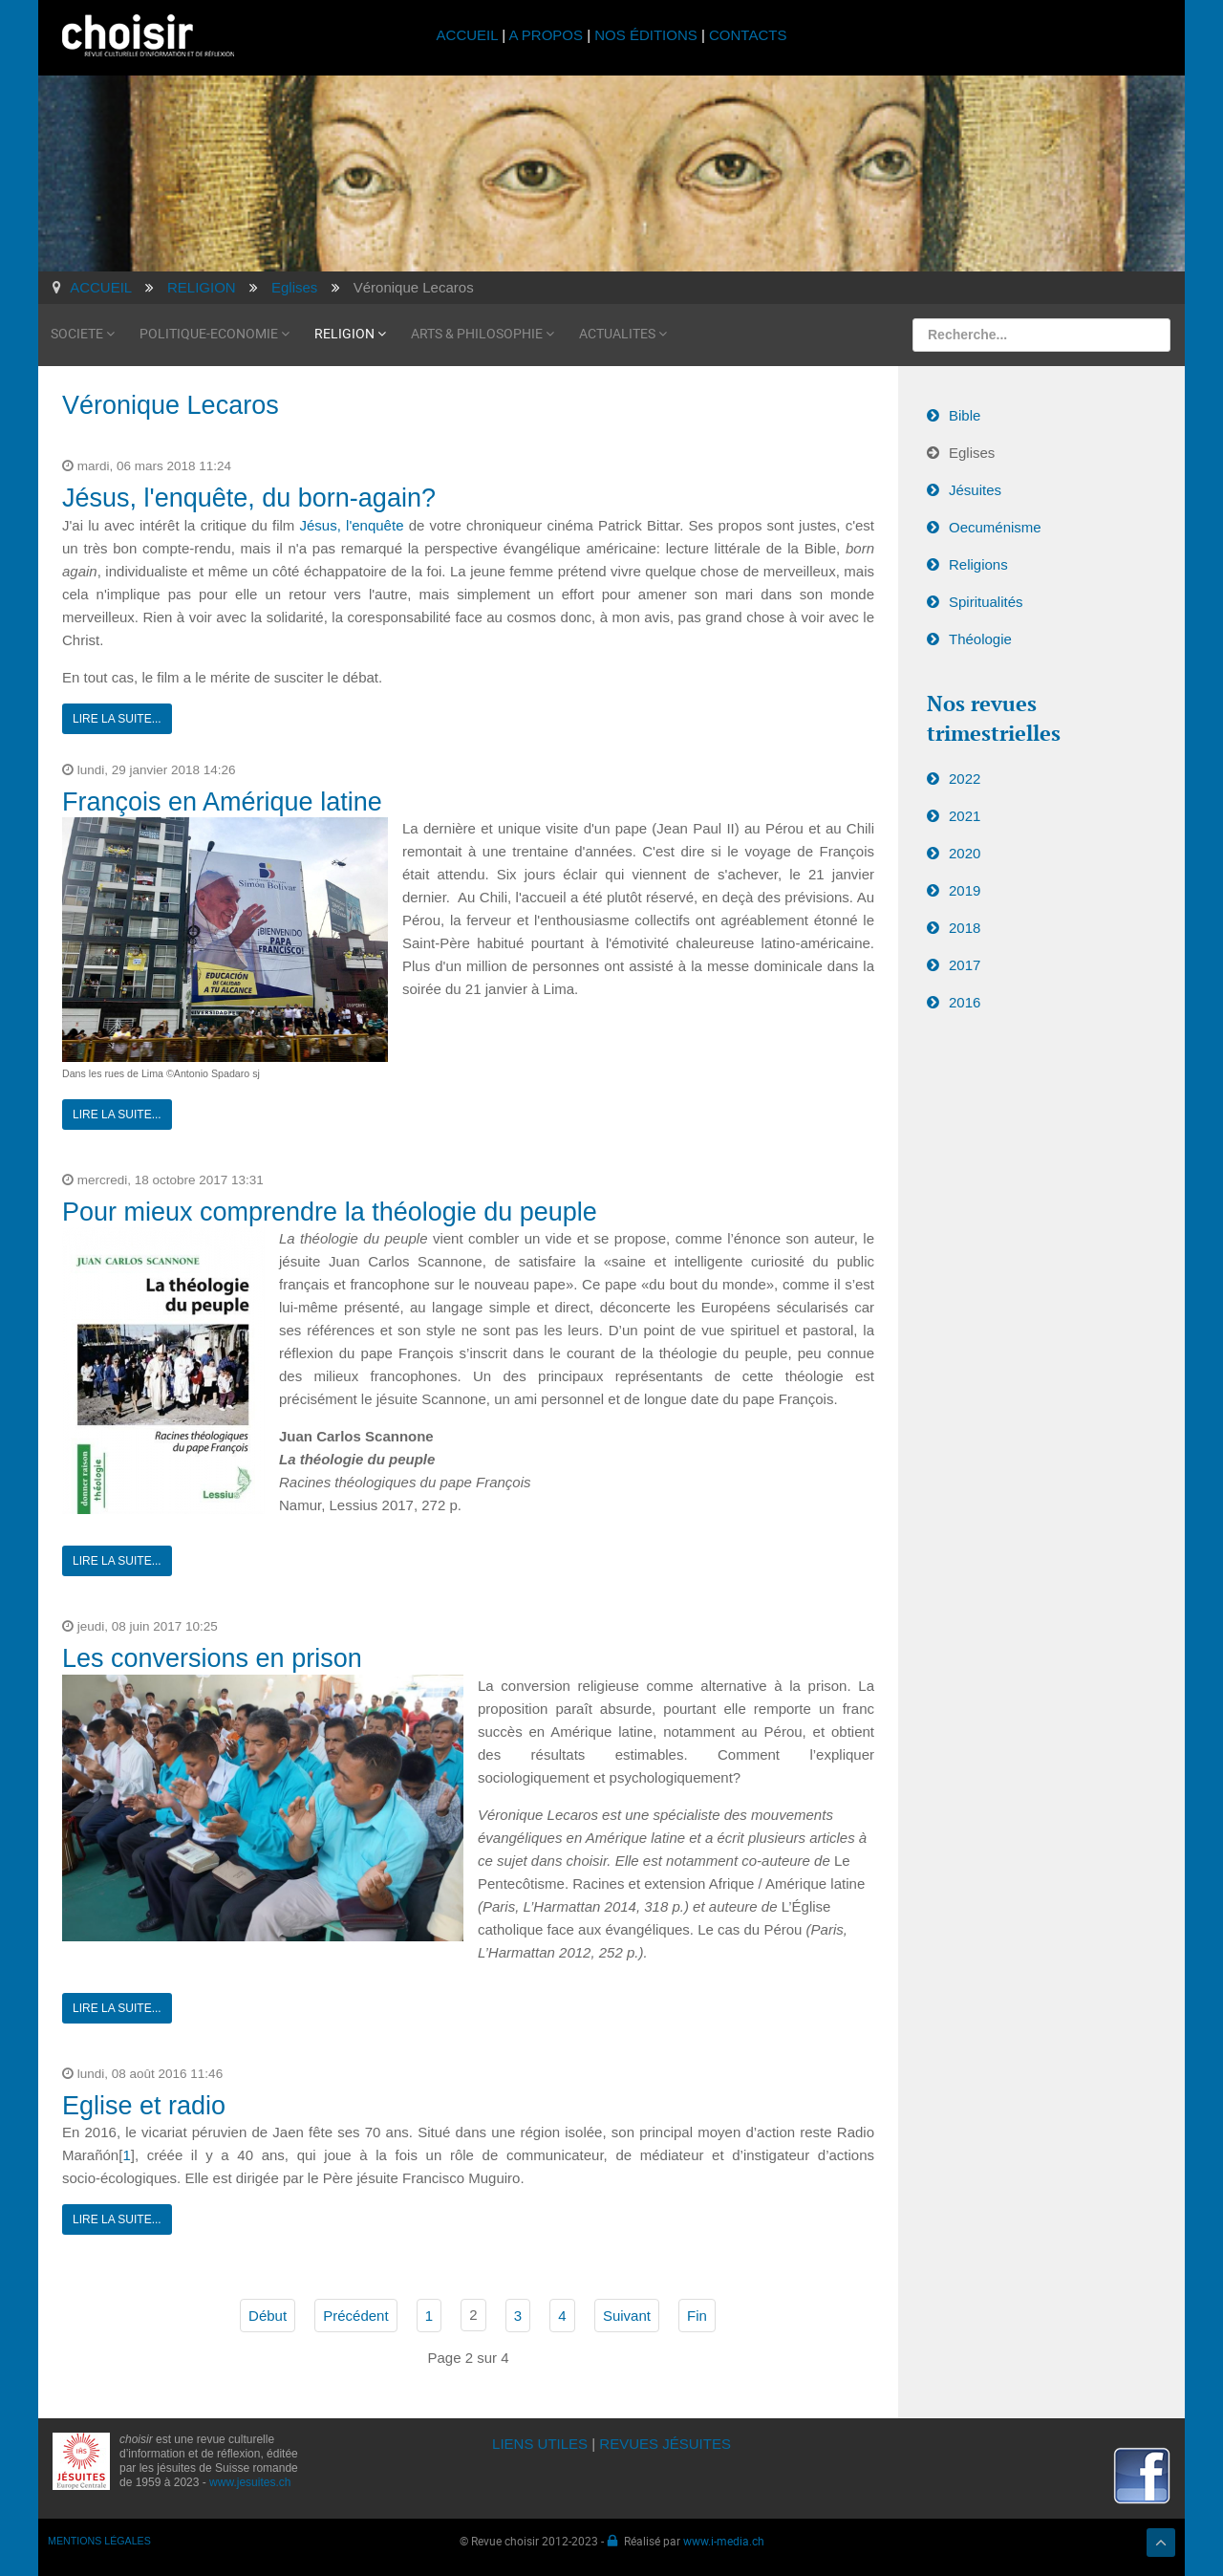 This screenshot has height=2576, width=1223. What do you see at coordinates (980, 639) in the screenshot?
I see `Théologie` at bounding box center [980, 639].